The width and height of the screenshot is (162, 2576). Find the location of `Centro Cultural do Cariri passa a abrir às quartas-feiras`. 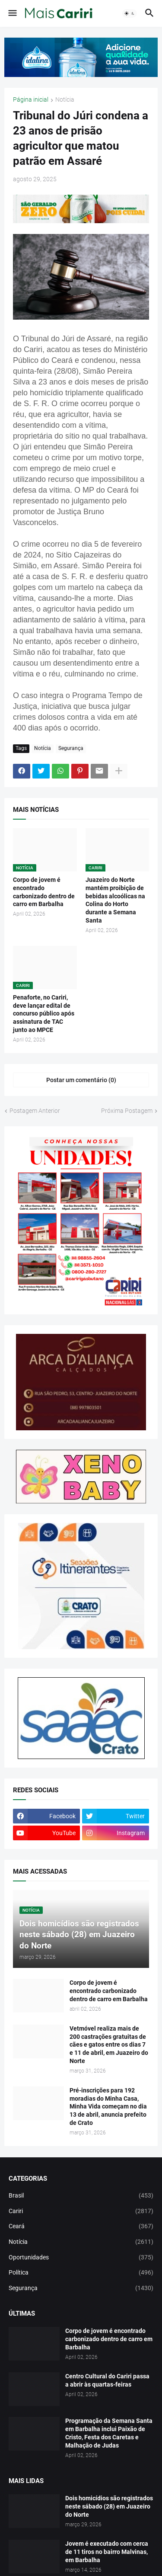

Centro Cultural do Cariri passa a abrir às quartas-feiras is located at coordinates (107, 2380).